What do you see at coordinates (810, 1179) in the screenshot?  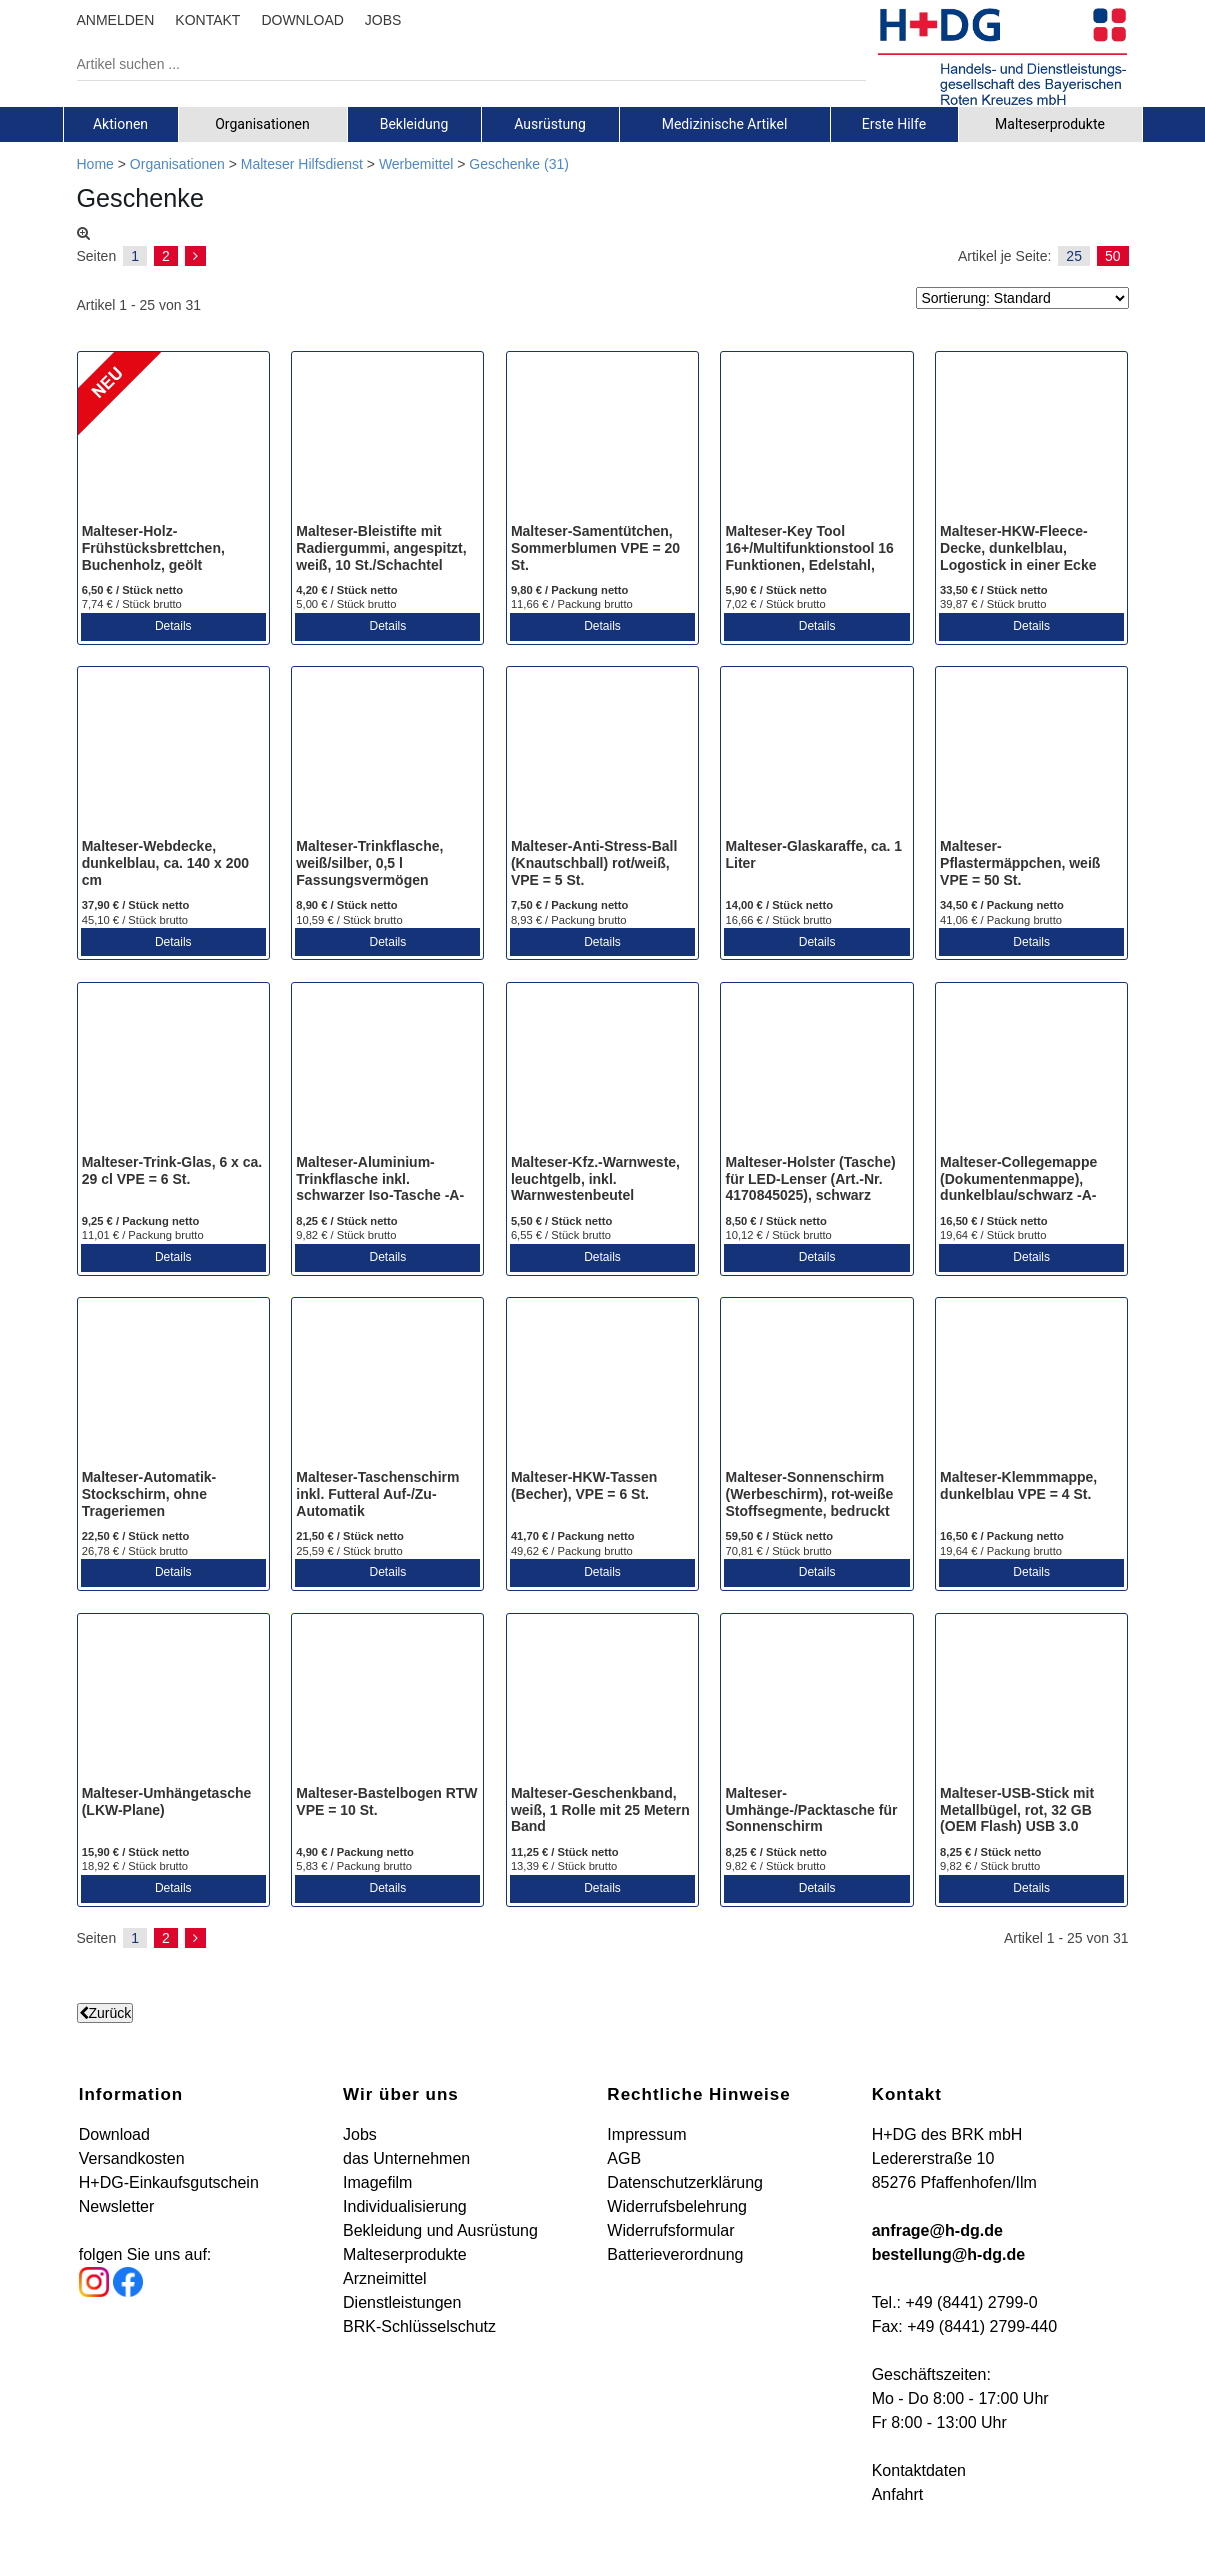 I see `Malteser-Holster (Tasche) für LED-Lenser (Art.-Nr. 4170845025), schwarz` at bounding box center [810, 1179].